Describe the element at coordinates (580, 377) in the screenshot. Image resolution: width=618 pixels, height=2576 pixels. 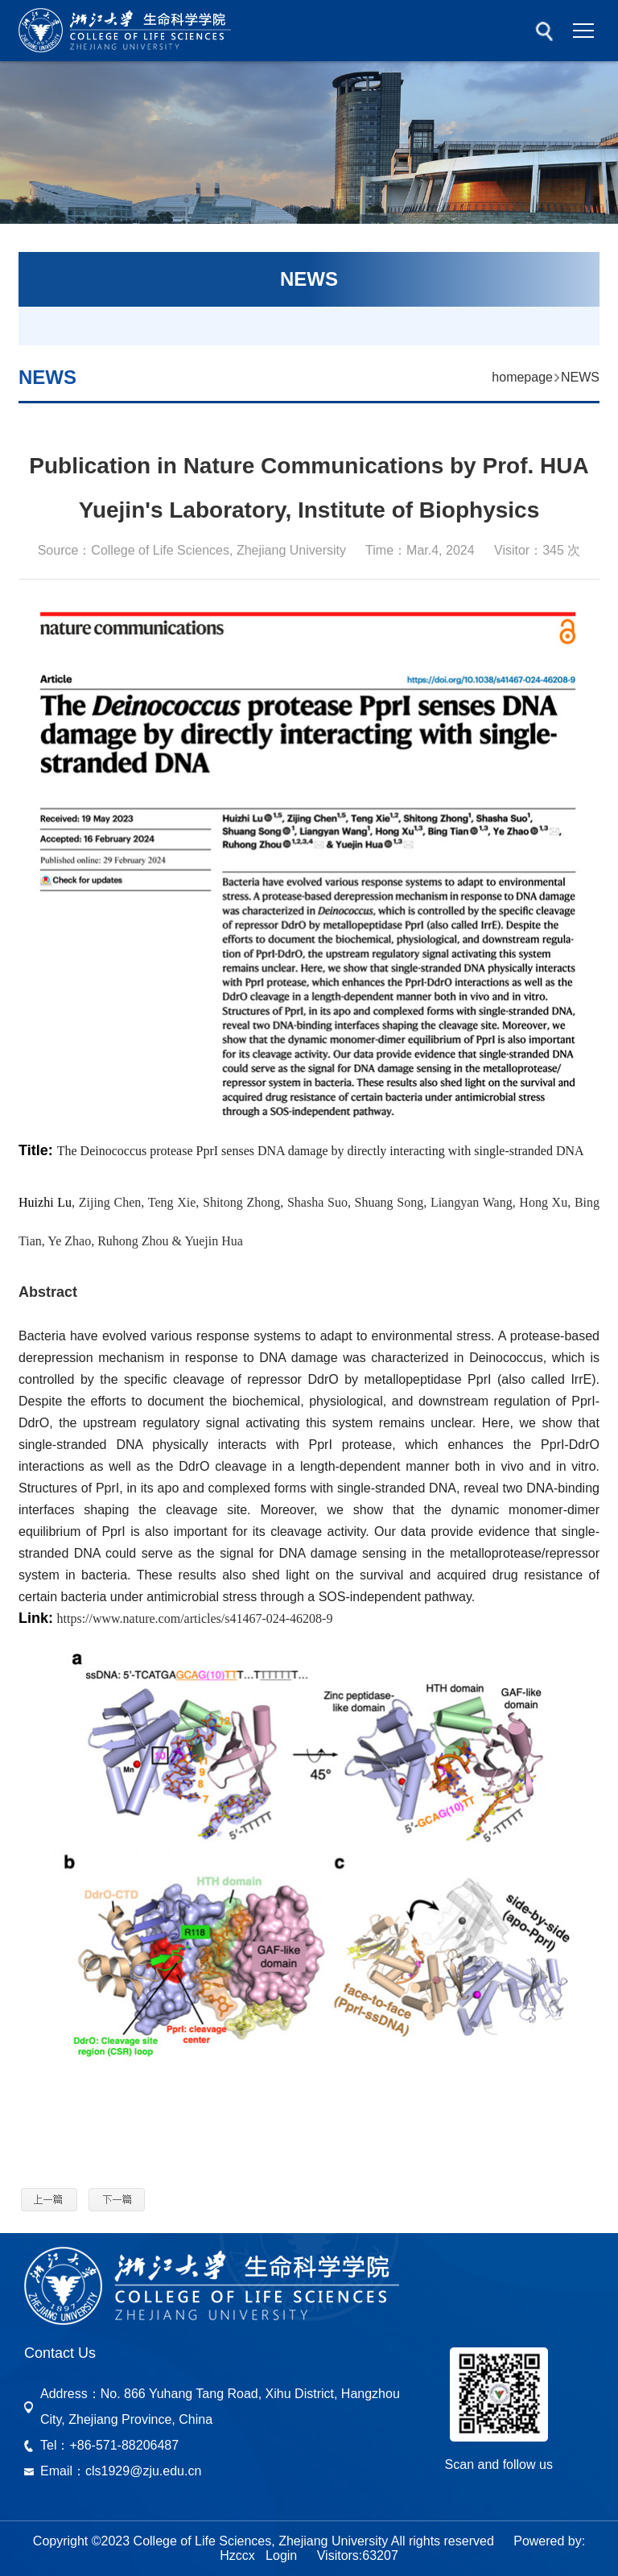
I see `NEWS` at that location.